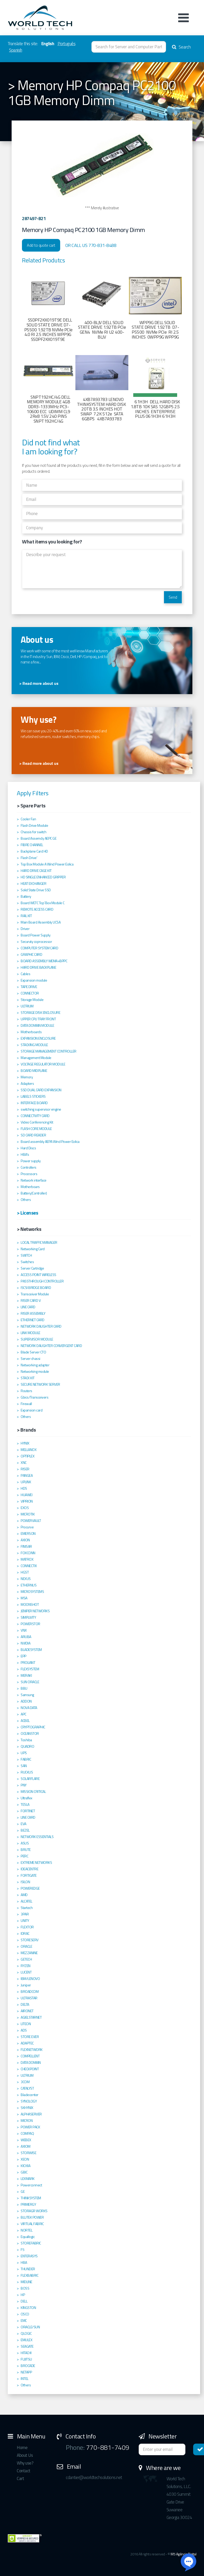  Describe the element at coordinates (181, 47) in the screenshot. I see `Search` at that location.